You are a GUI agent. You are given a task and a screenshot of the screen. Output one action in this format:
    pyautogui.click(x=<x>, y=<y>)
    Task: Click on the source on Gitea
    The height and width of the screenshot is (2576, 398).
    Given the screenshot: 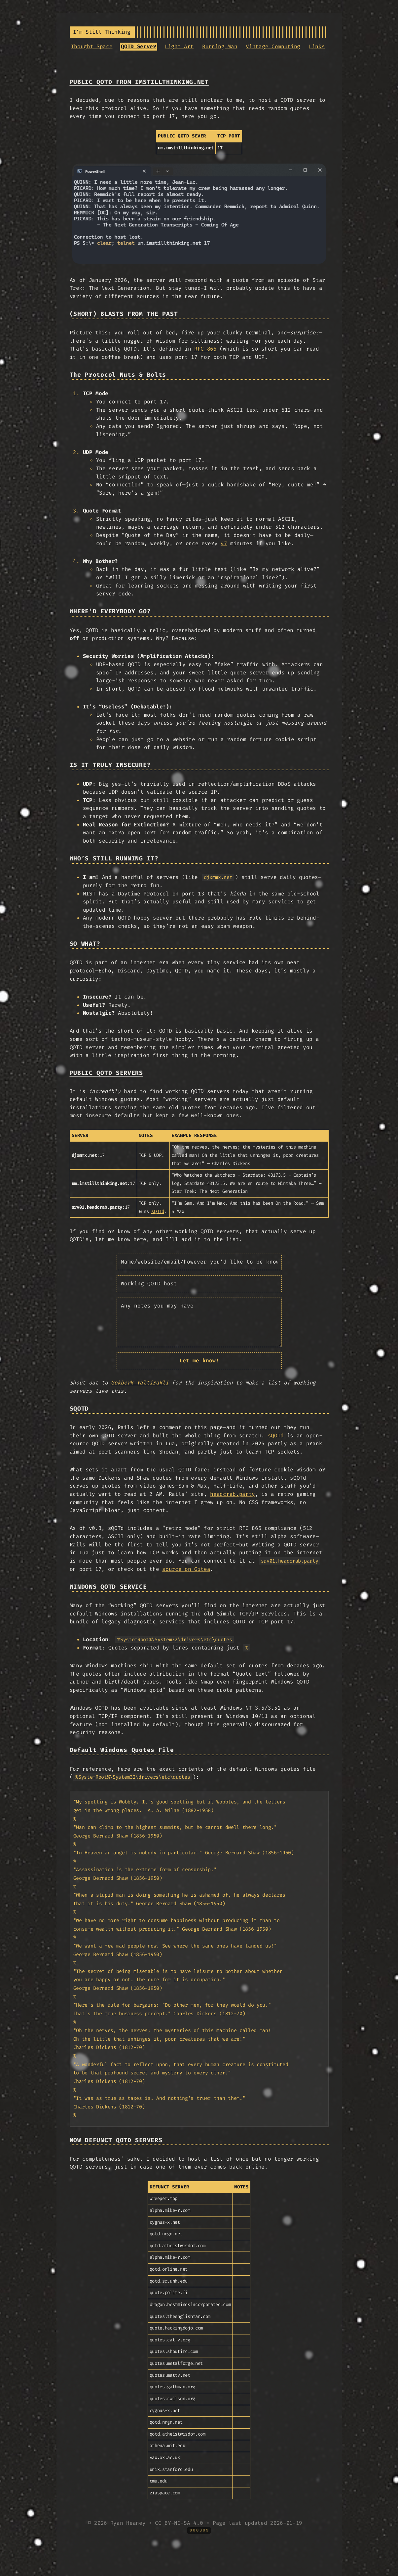 What is the action you would take?
    pyautogui.click(x=186, y=1569)
    